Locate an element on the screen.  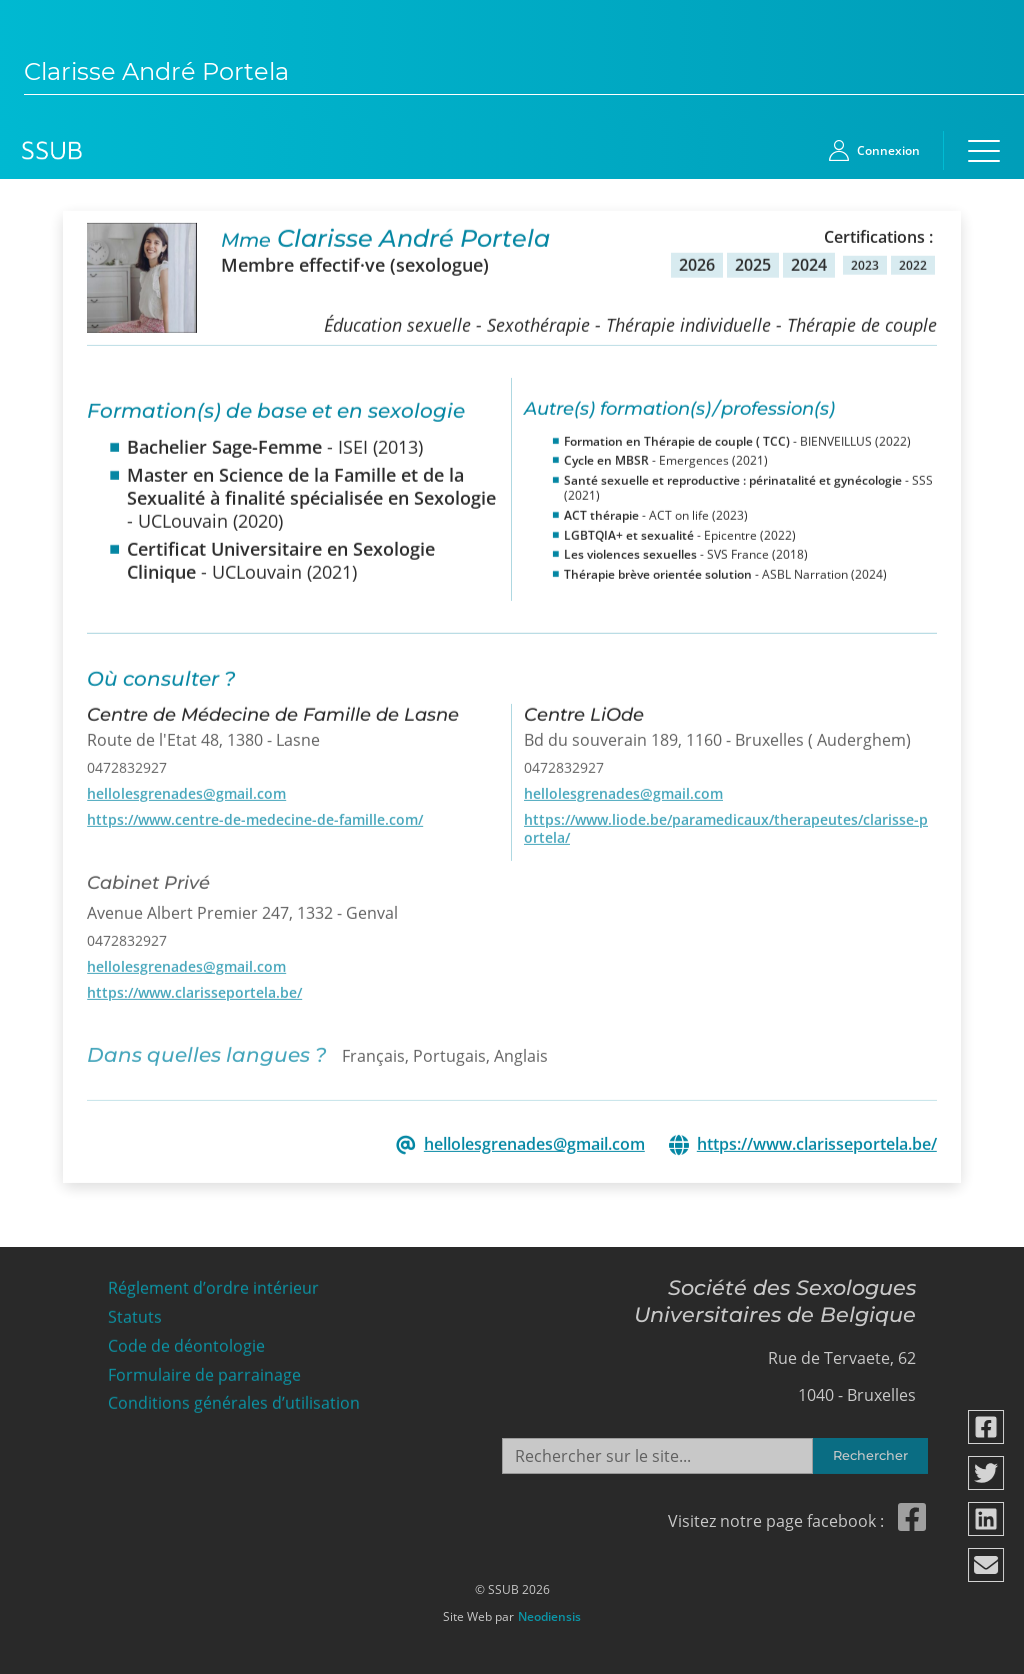
Formulaire de parrainage is located at coordinates (204, 1369).